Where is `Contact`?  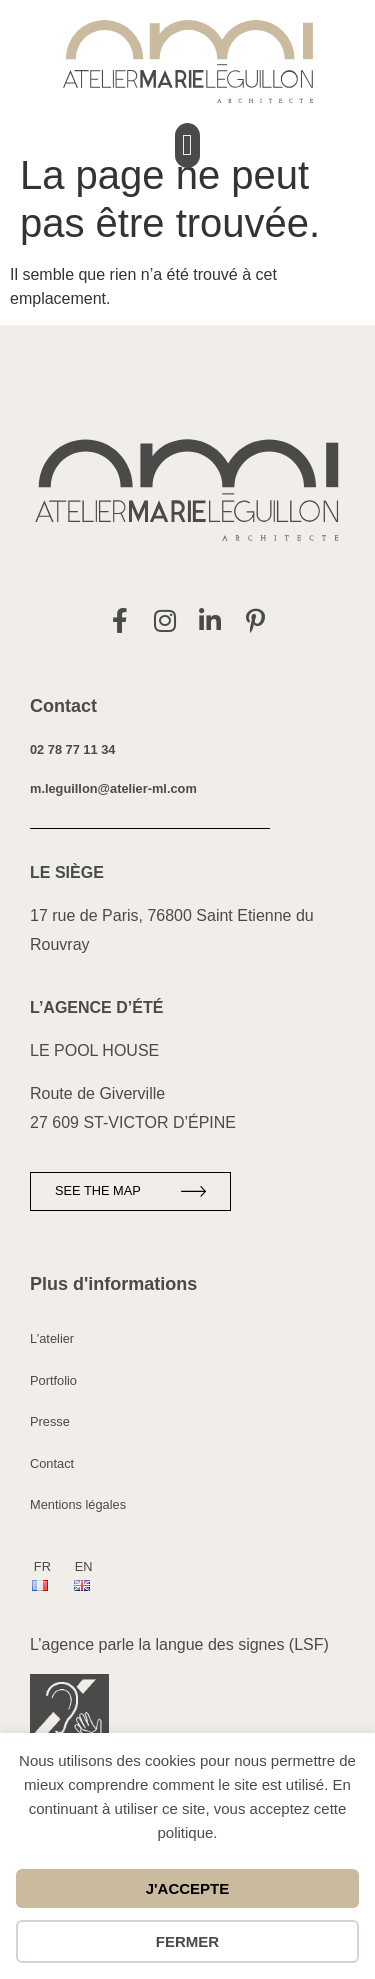
Contact is located at coordinates (52, 1463).